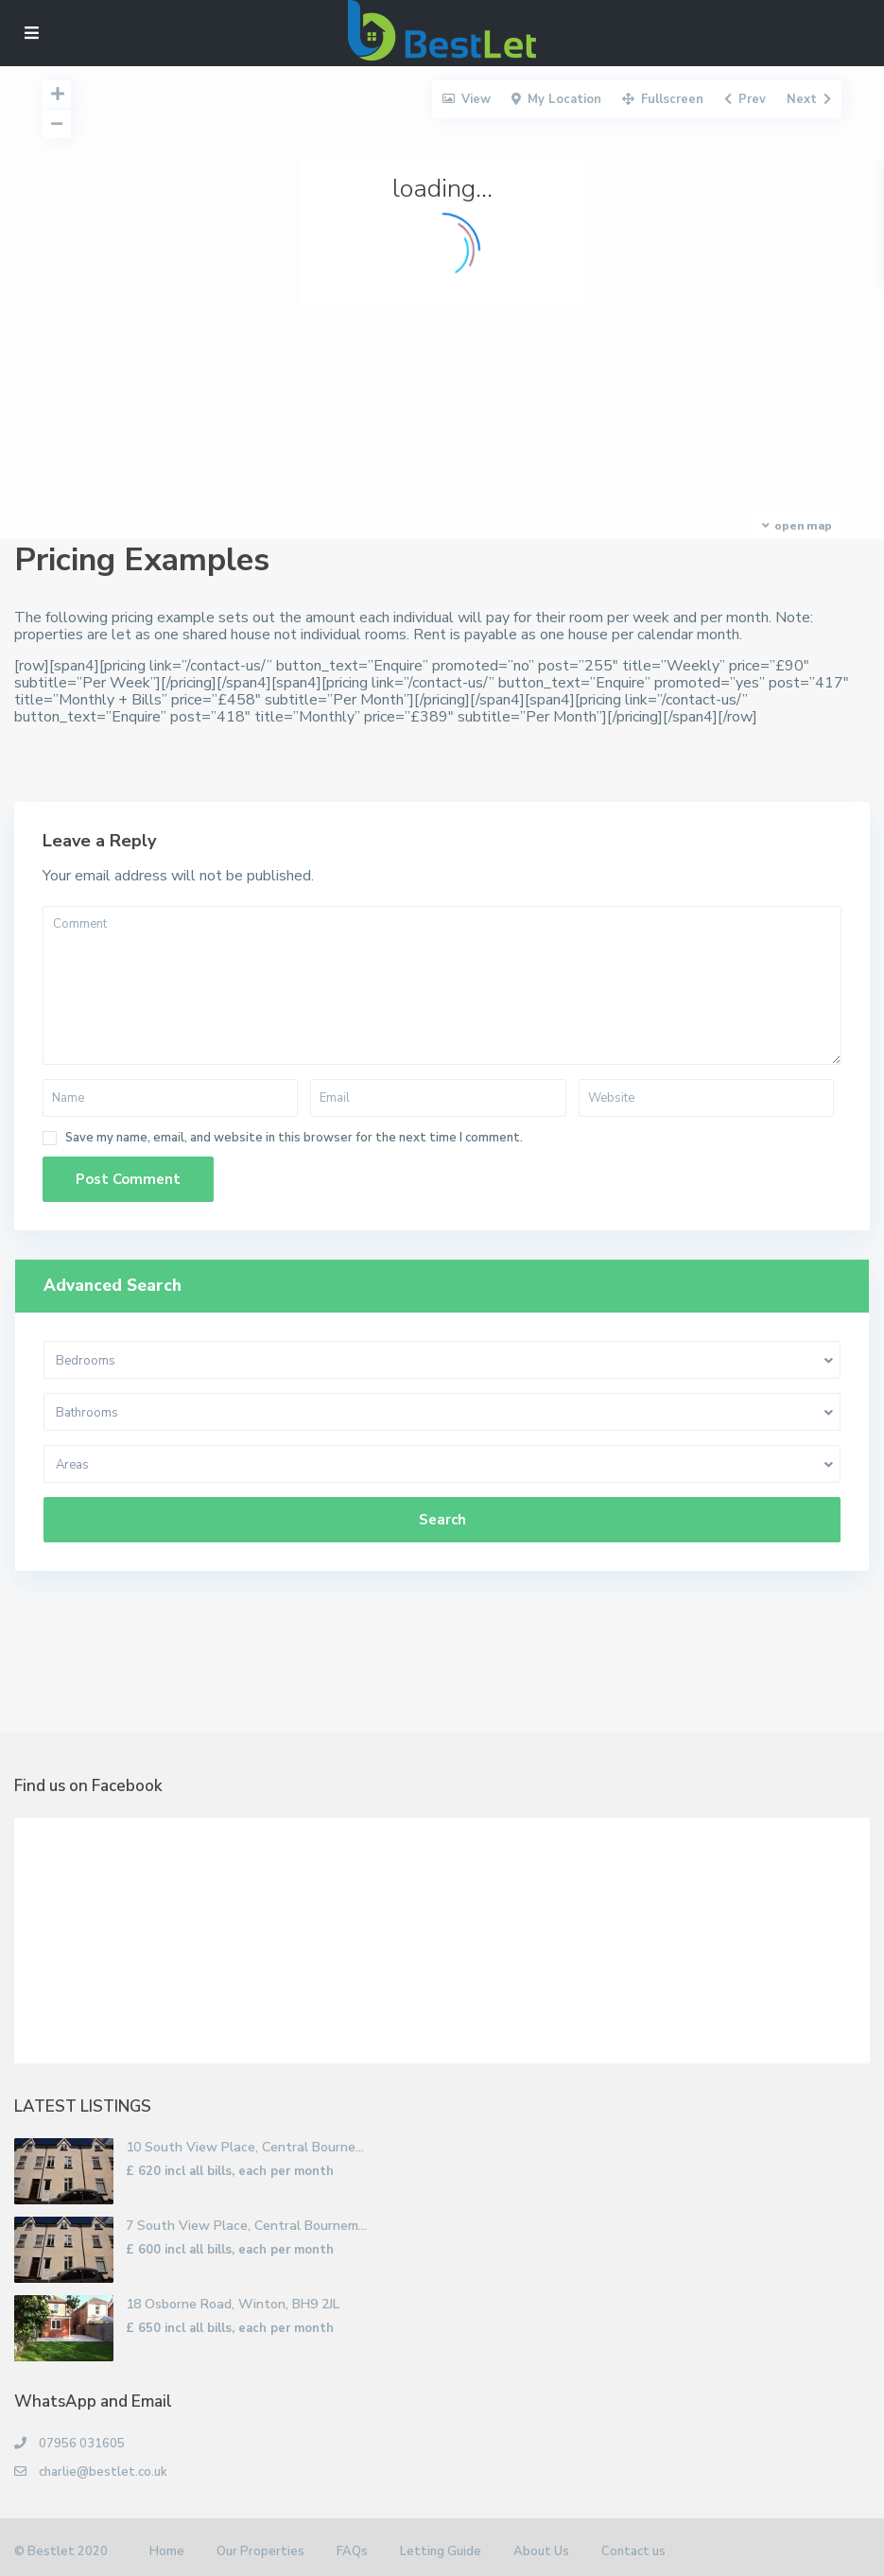 Image resolution: width=884 pixels, height=2576 pixels. Describe the element at coordinates (260, 2551) in the screenshot. I see `Our Properties` at that location.